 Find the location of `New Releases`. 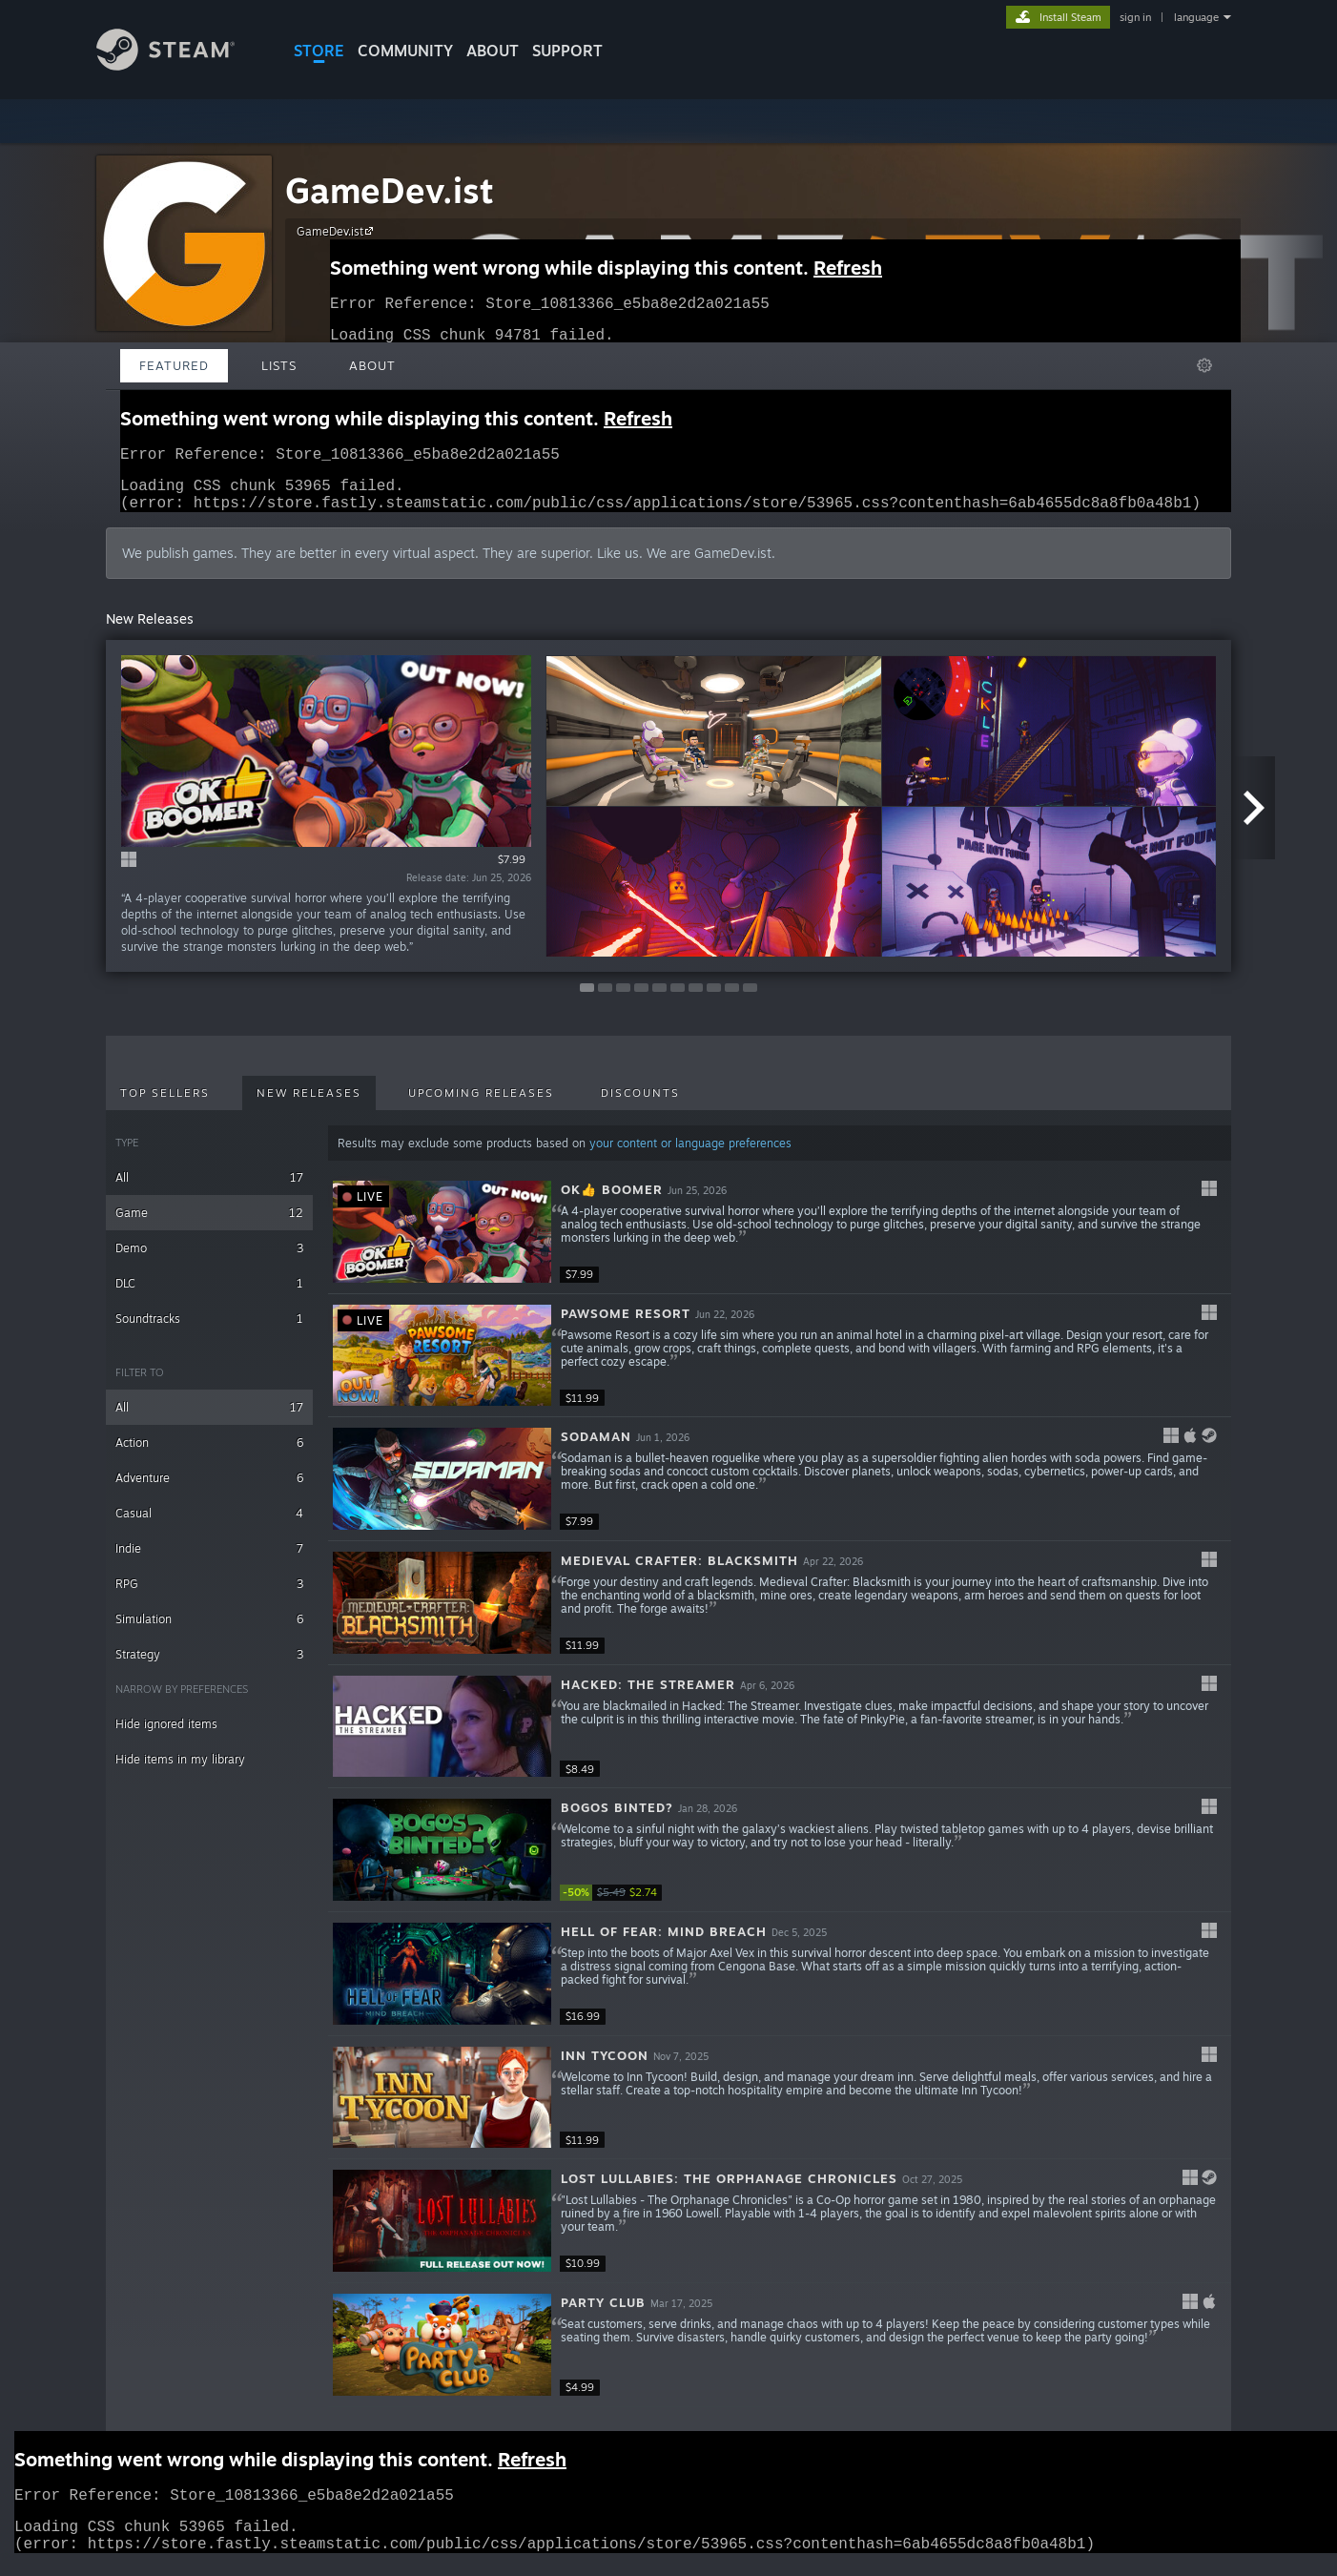

New Releases is located at coordinates (309, 1104).